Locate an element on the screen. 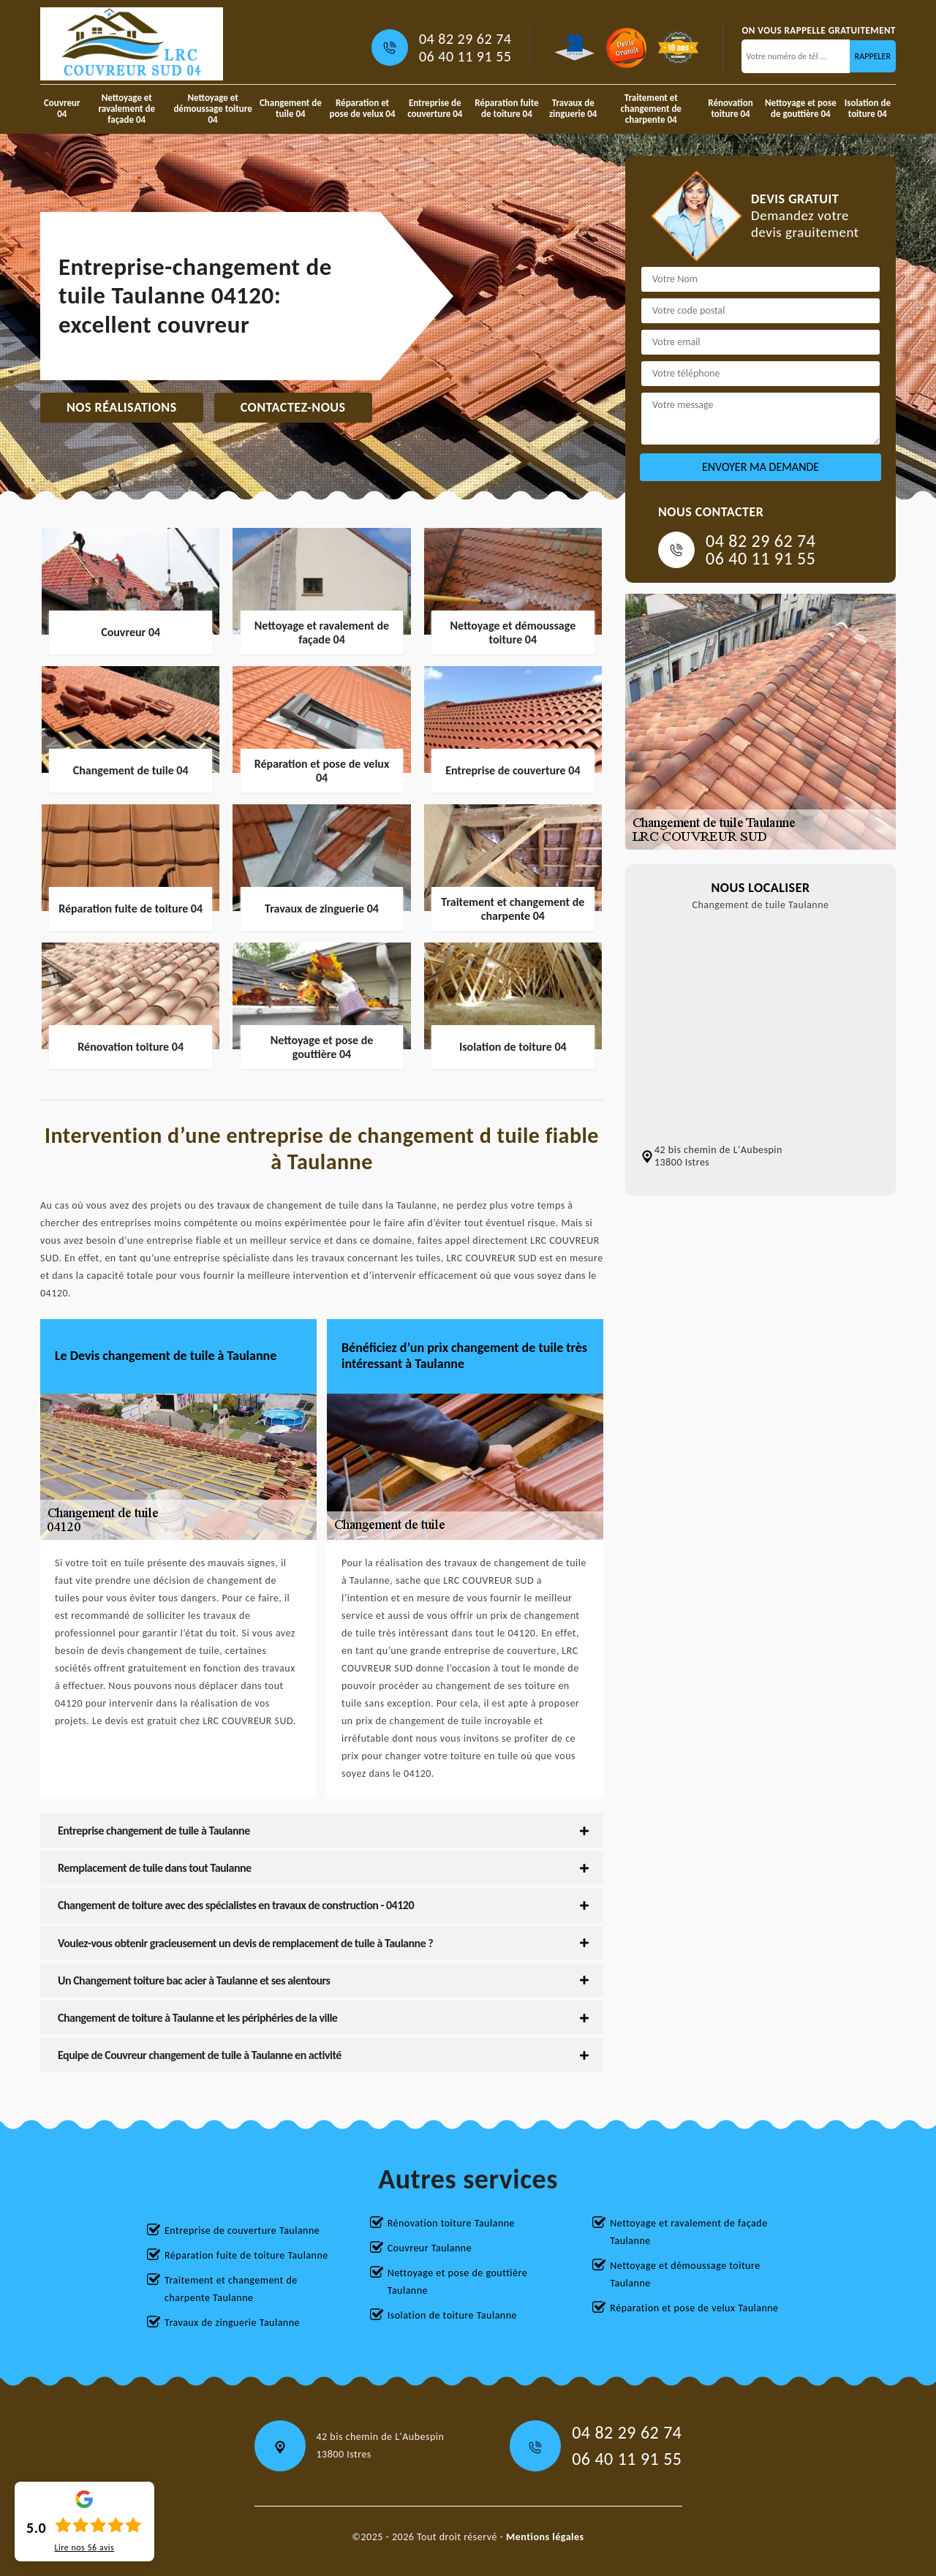  Nettoyage et pose de gouttière 04 is located at coordinates (801, 108).